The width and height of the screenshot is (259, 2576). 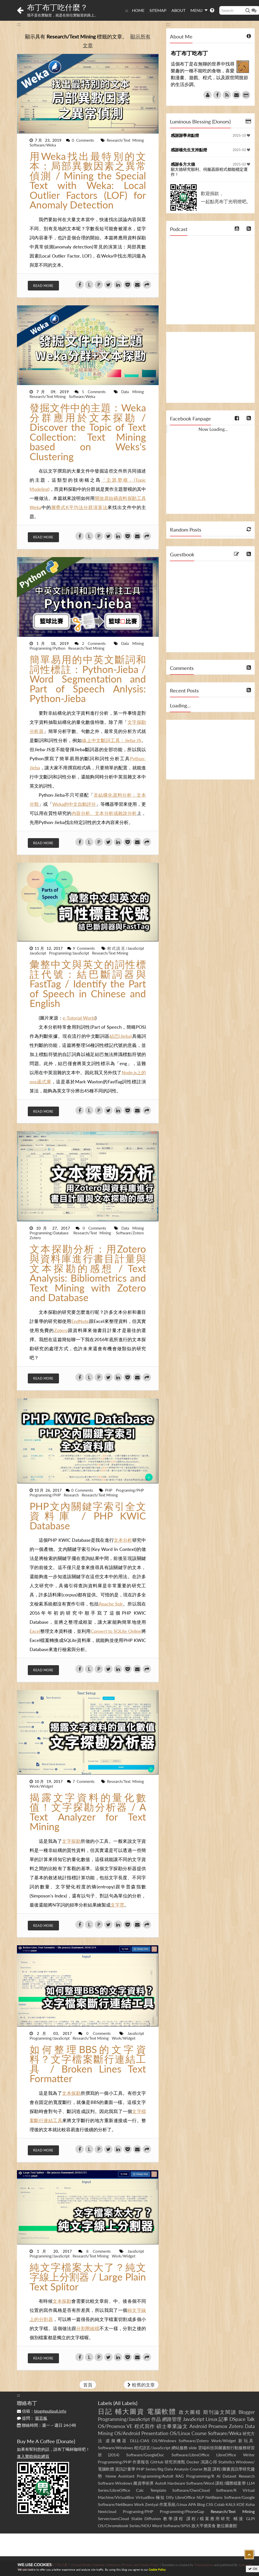 What do you see at coordinates (241, 135) in the screenshot?
I see `2025-10` at bounding box center [241, 135].